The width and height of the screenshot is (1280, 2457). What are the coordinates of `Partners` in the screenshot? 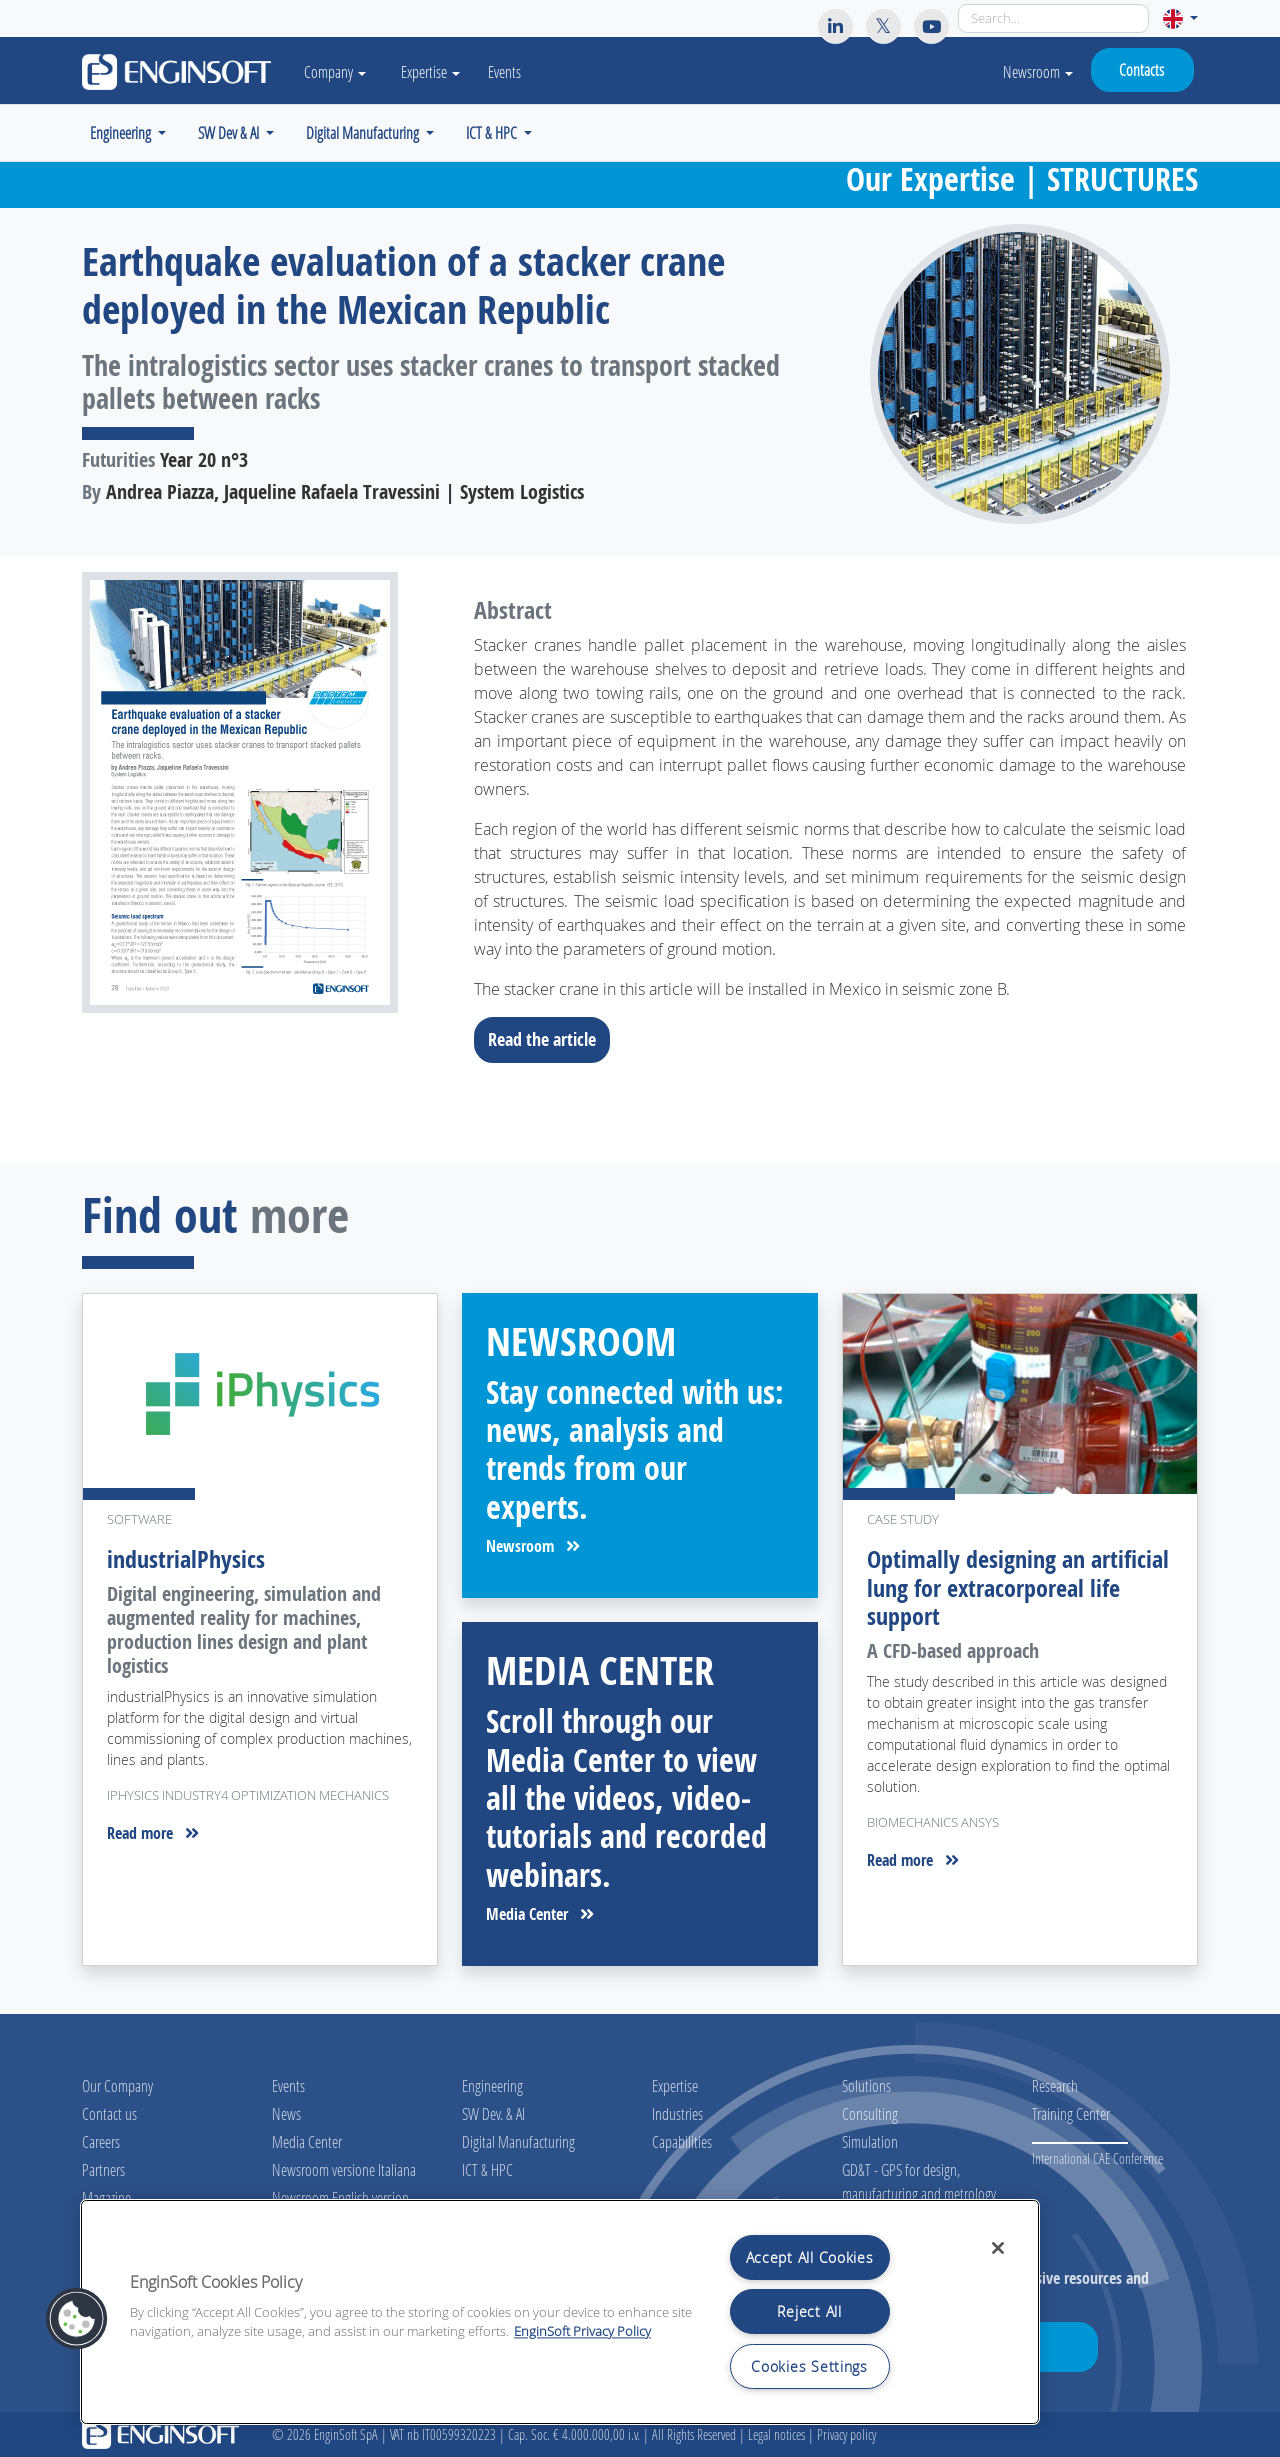 It's located at (103, 2169).